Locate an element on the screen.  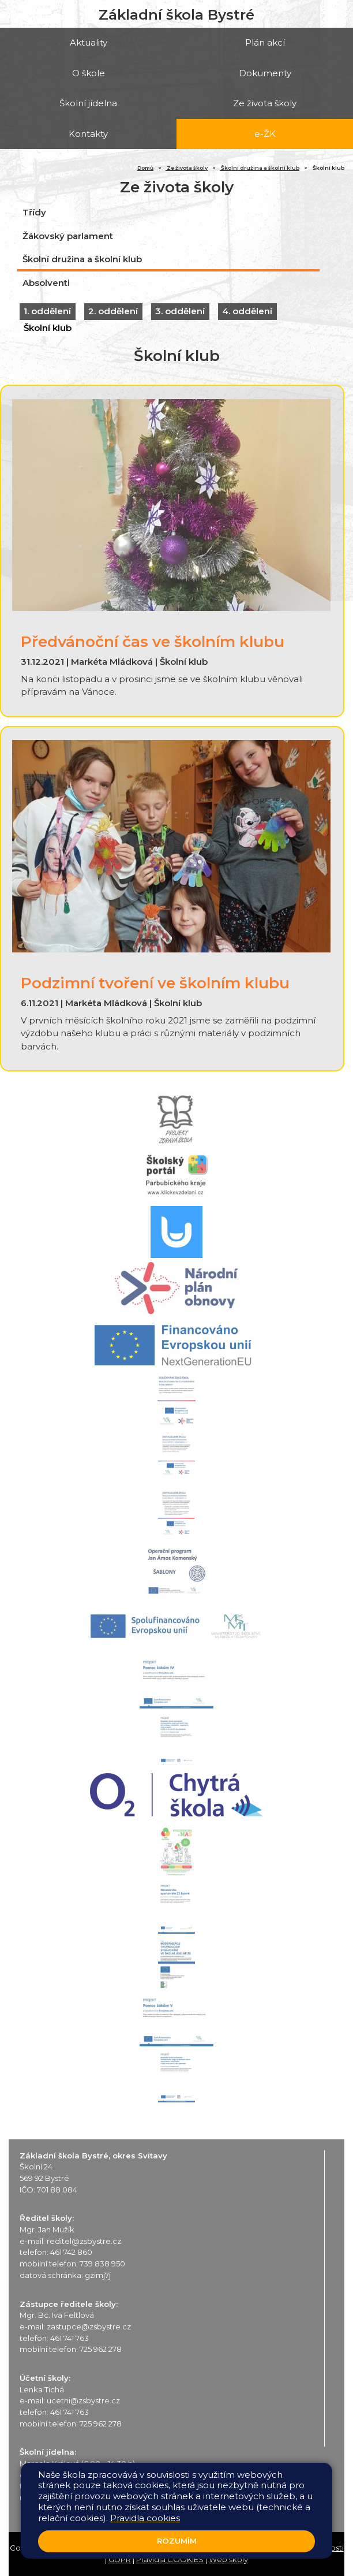
e-ŽK is located at coordinates (265, 133).